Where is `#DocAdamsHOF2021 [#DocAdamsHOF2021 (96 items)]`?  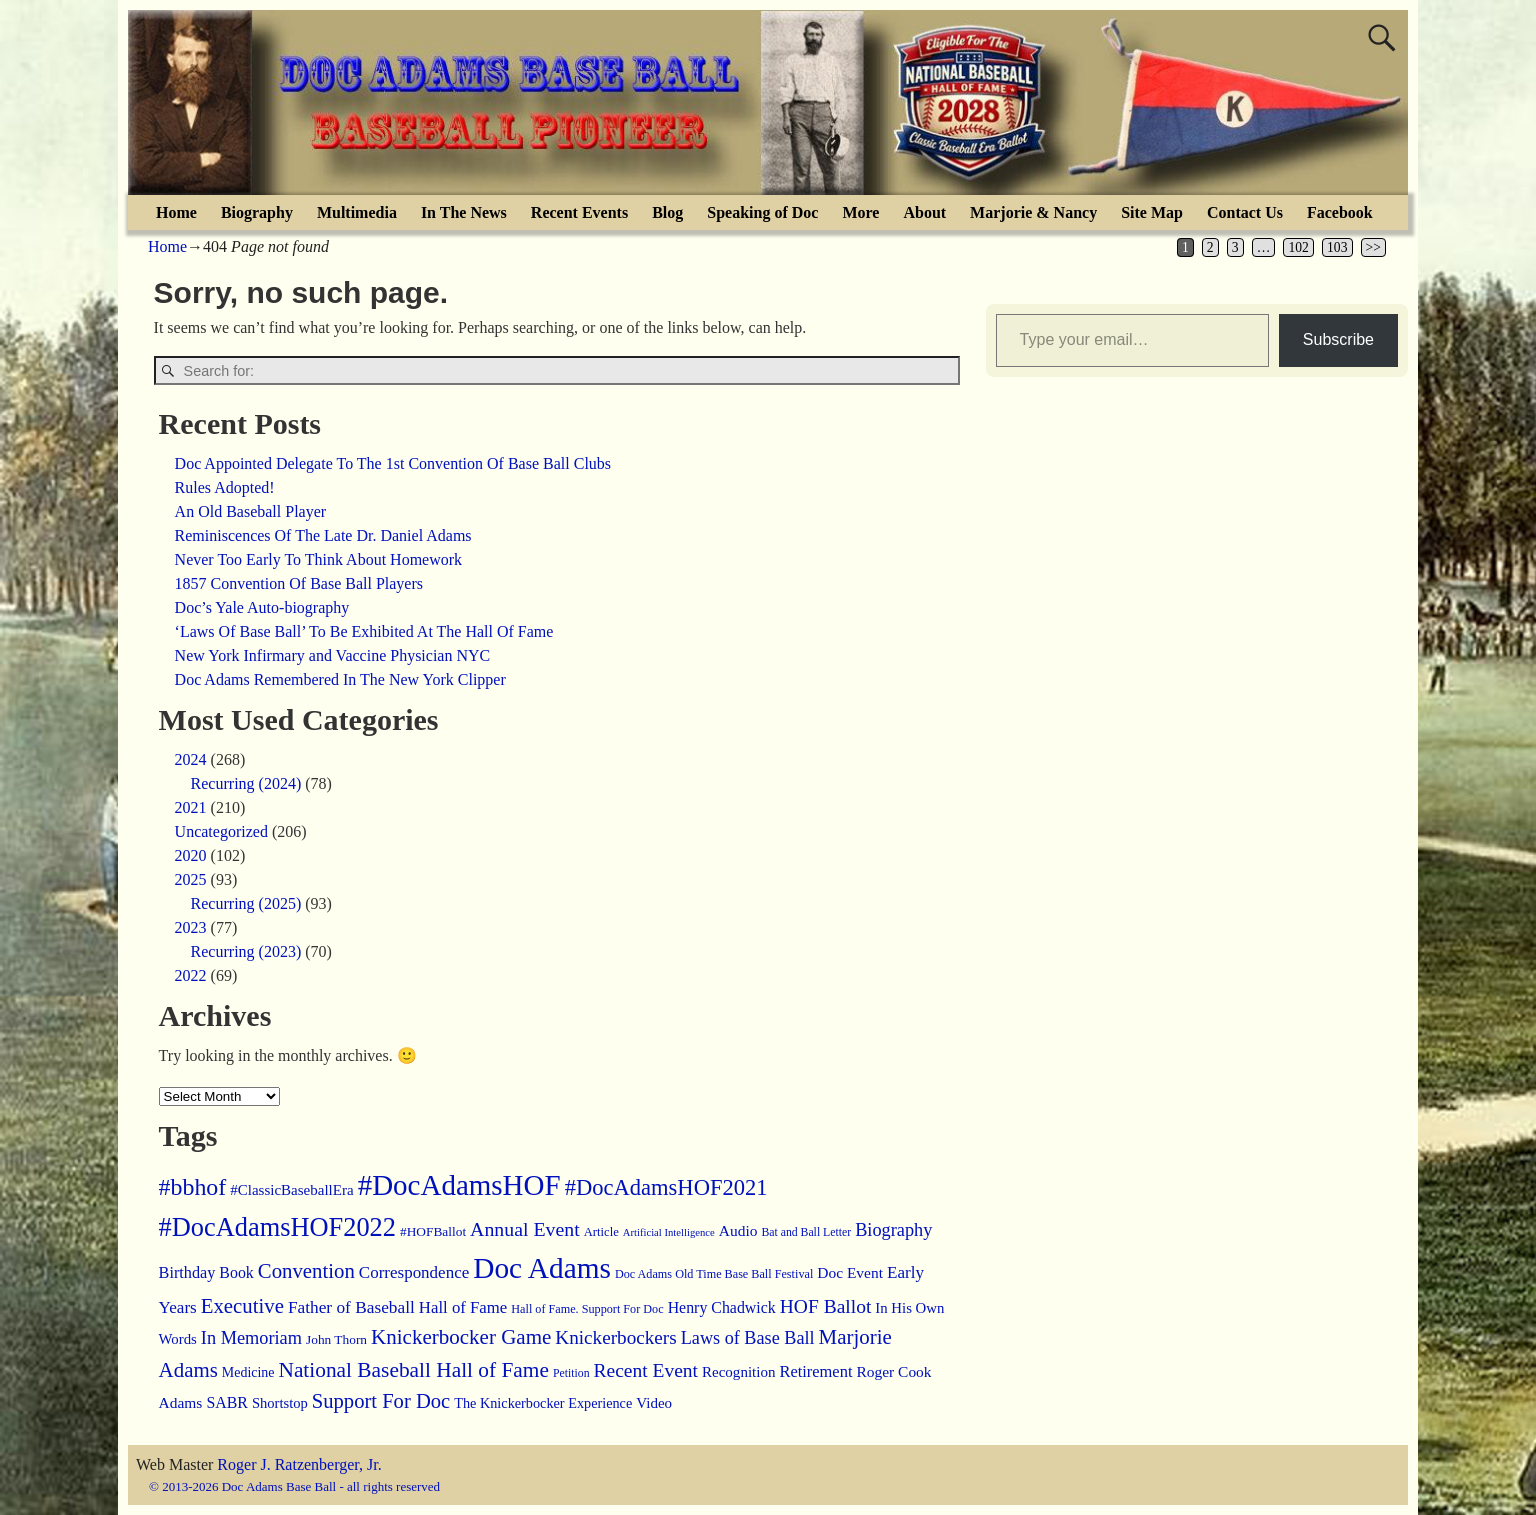
#DocAdamsHOF2021 [#DocAdamsHOF2021 (96 items)] is located at coordinates (666, 1187).